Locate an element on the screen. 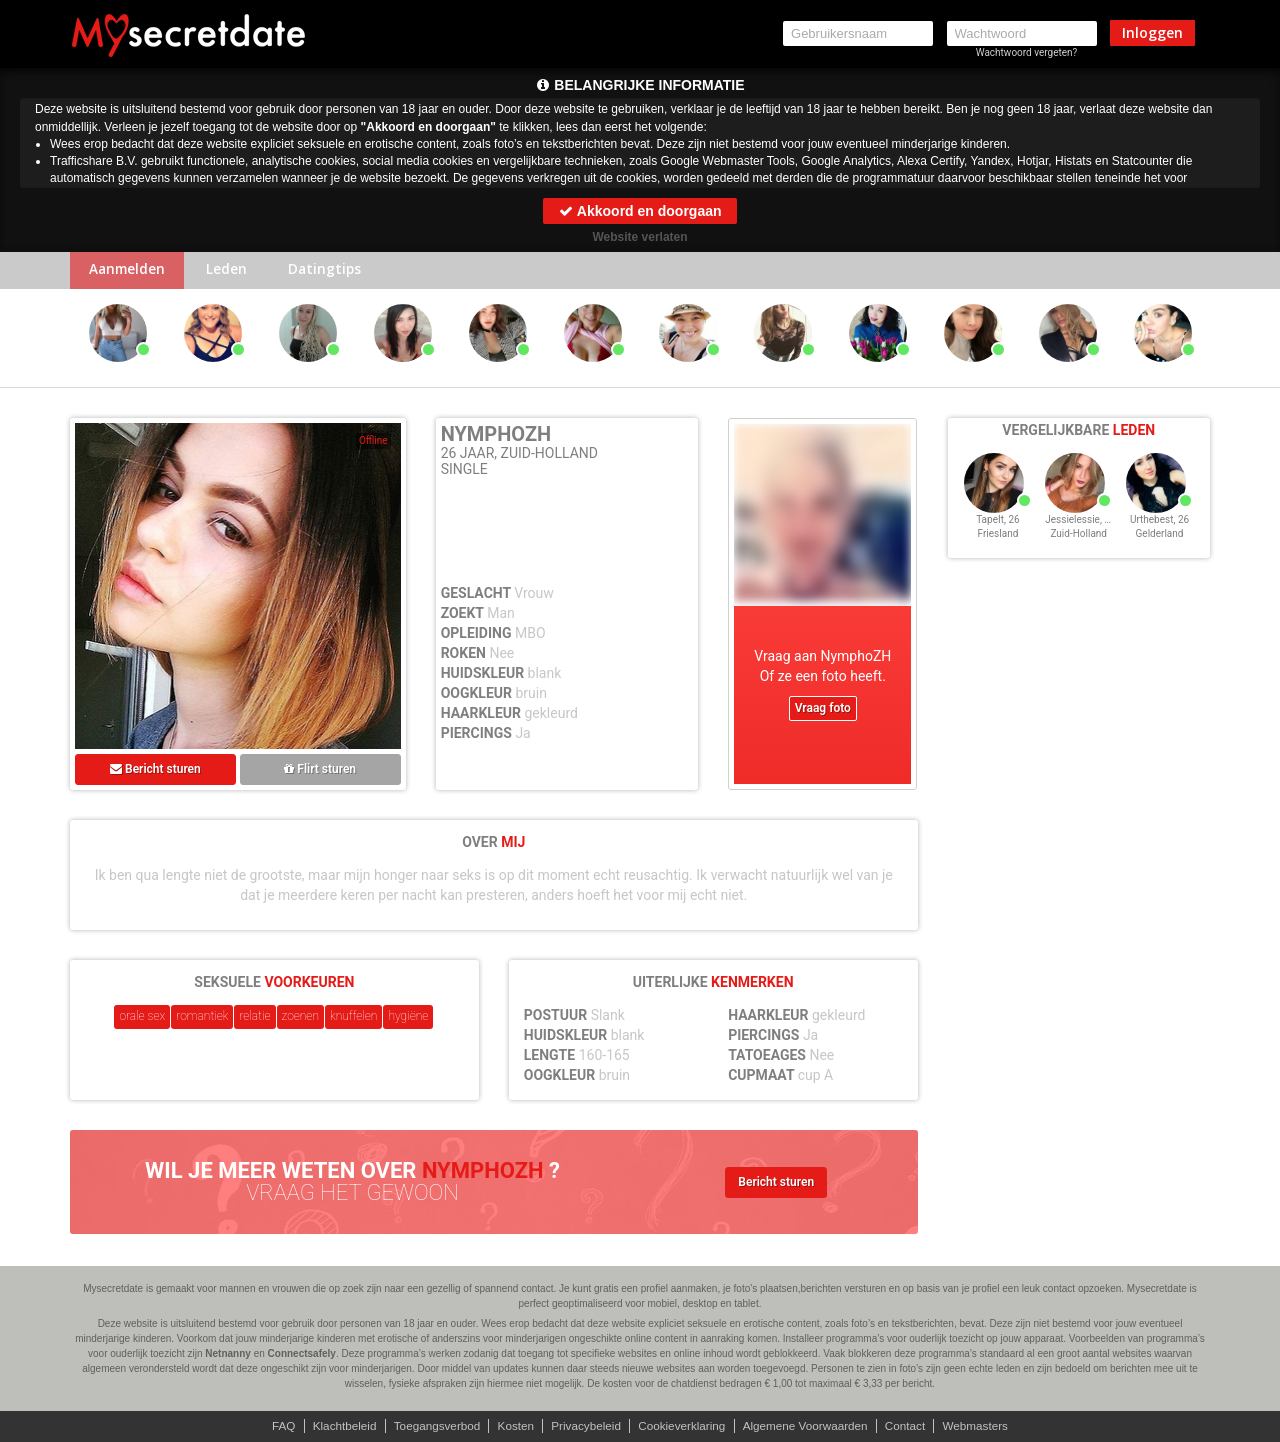  Website verlaten is located at coordinates (639, 237).